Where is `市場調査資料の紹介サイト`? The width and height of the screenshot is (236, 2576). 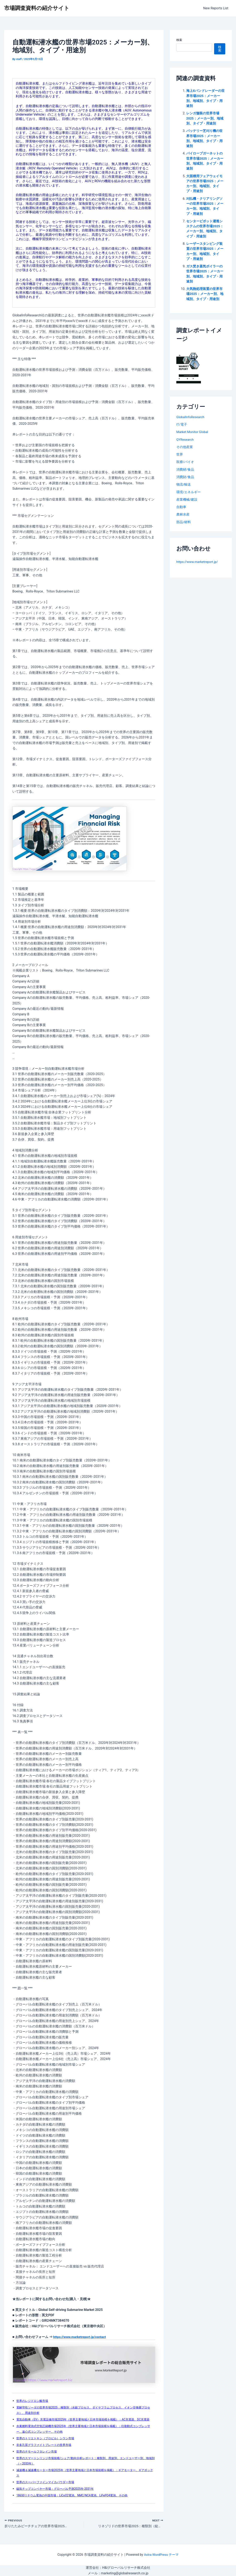
市場調査資料の紹介サイト is located at coordinates (36, 8).